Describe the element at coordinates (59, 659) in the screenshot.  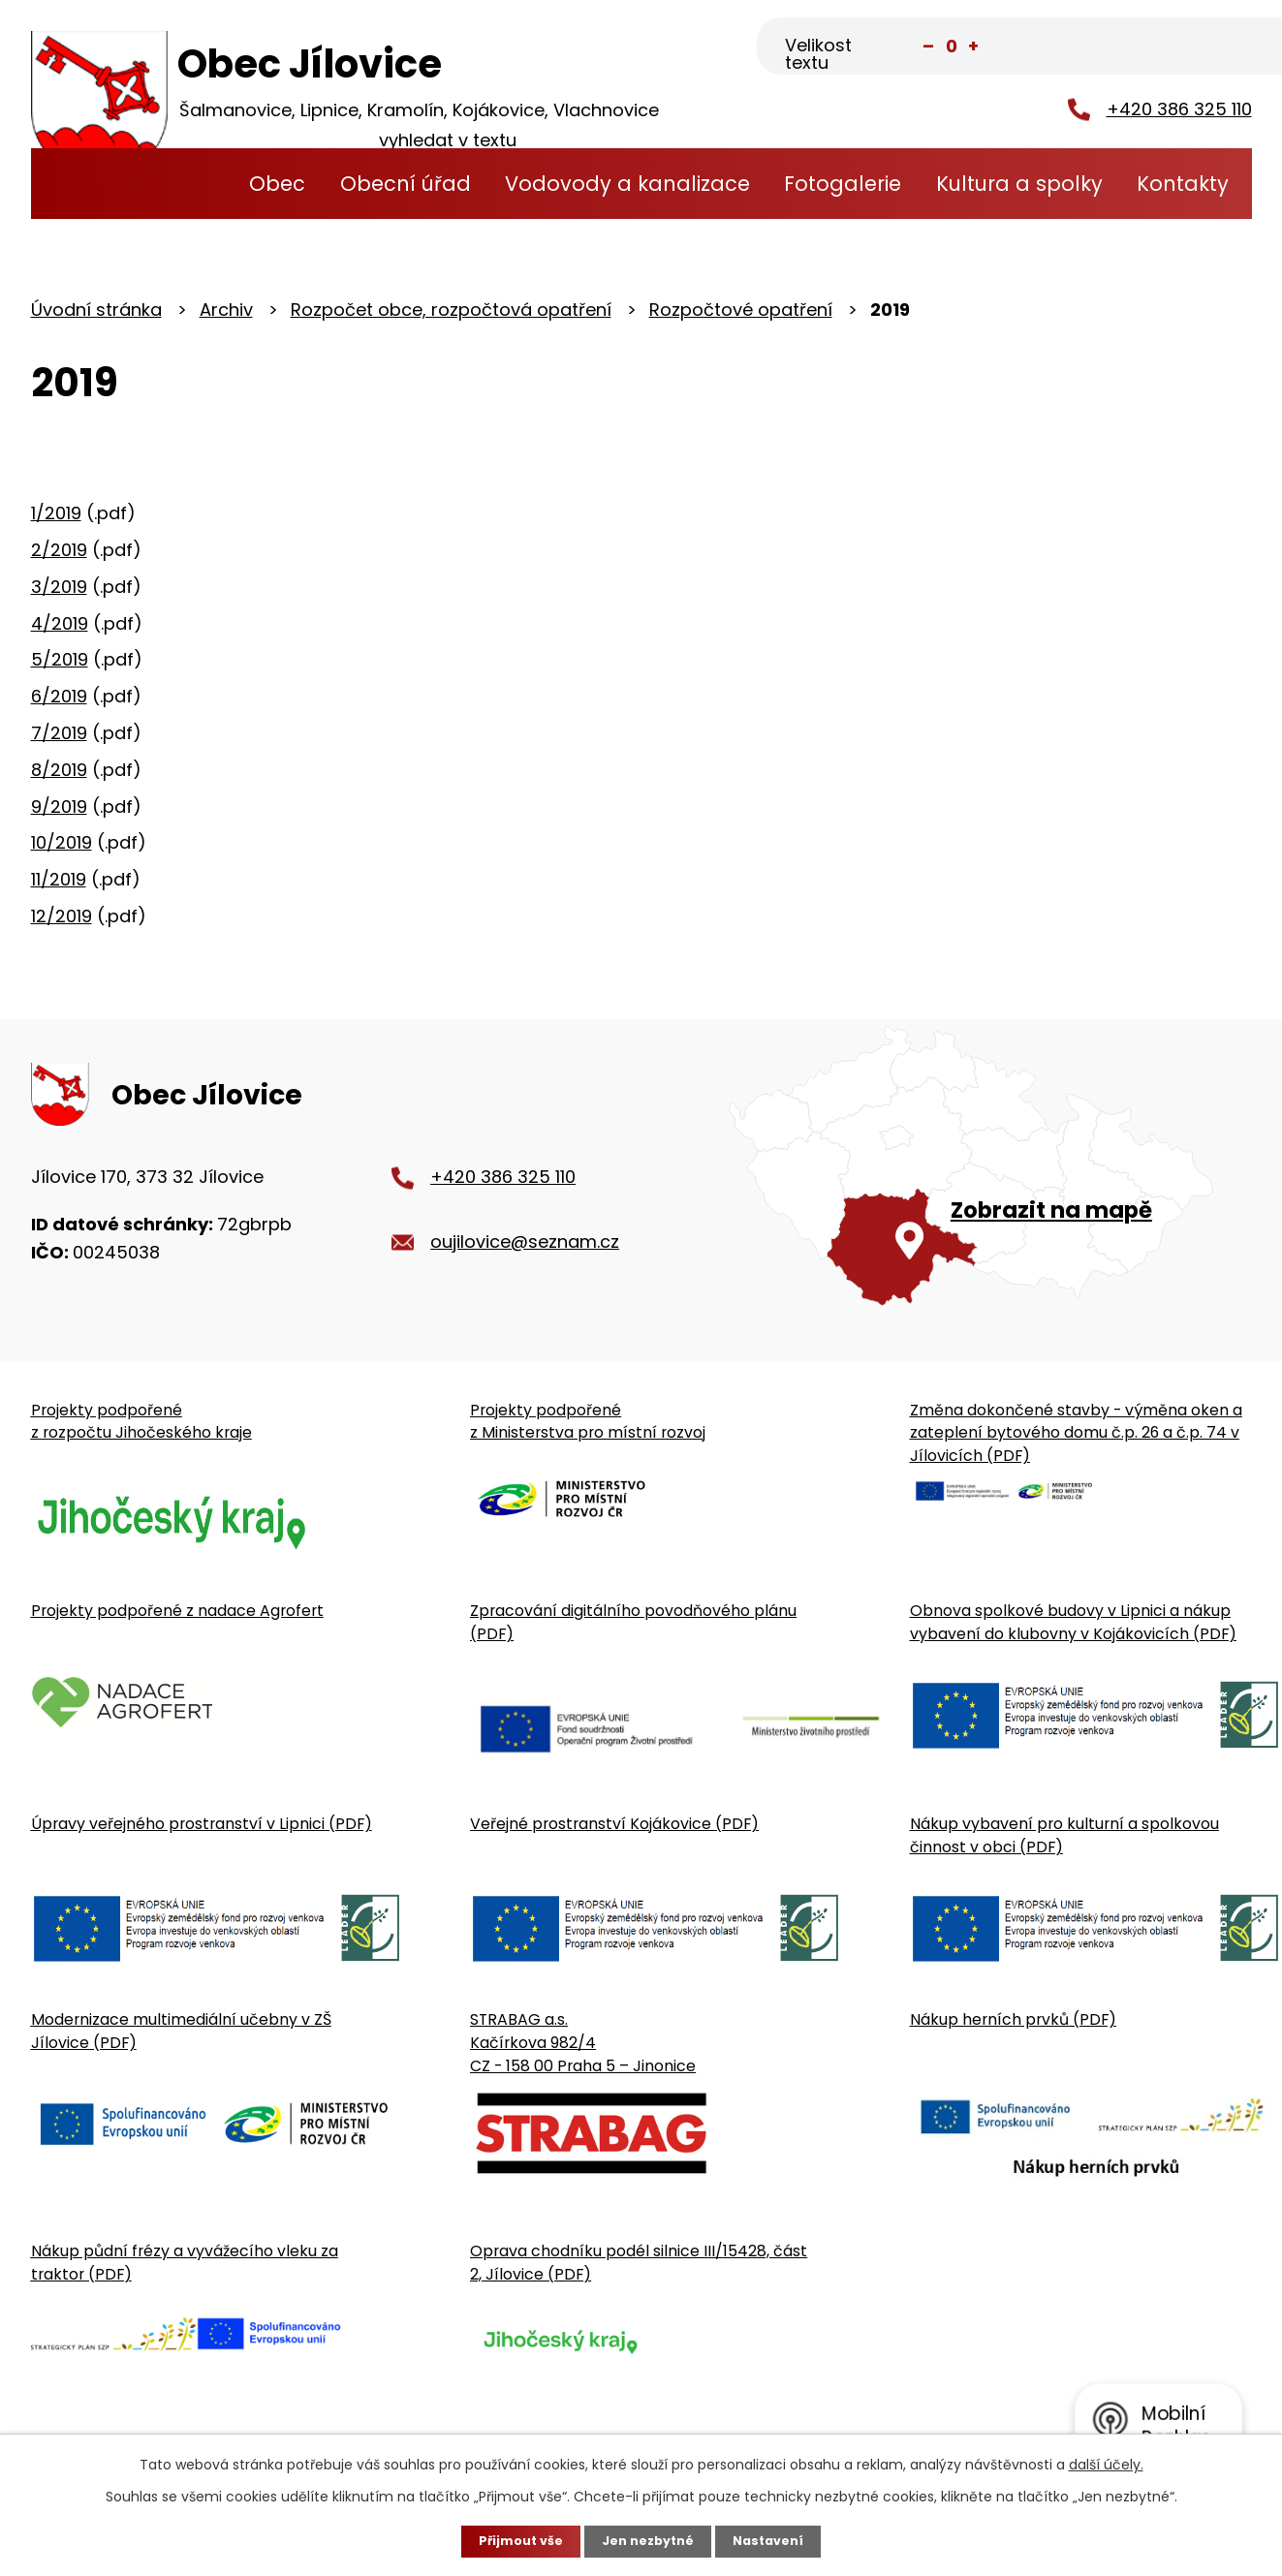
I see `5/2019` at that location.